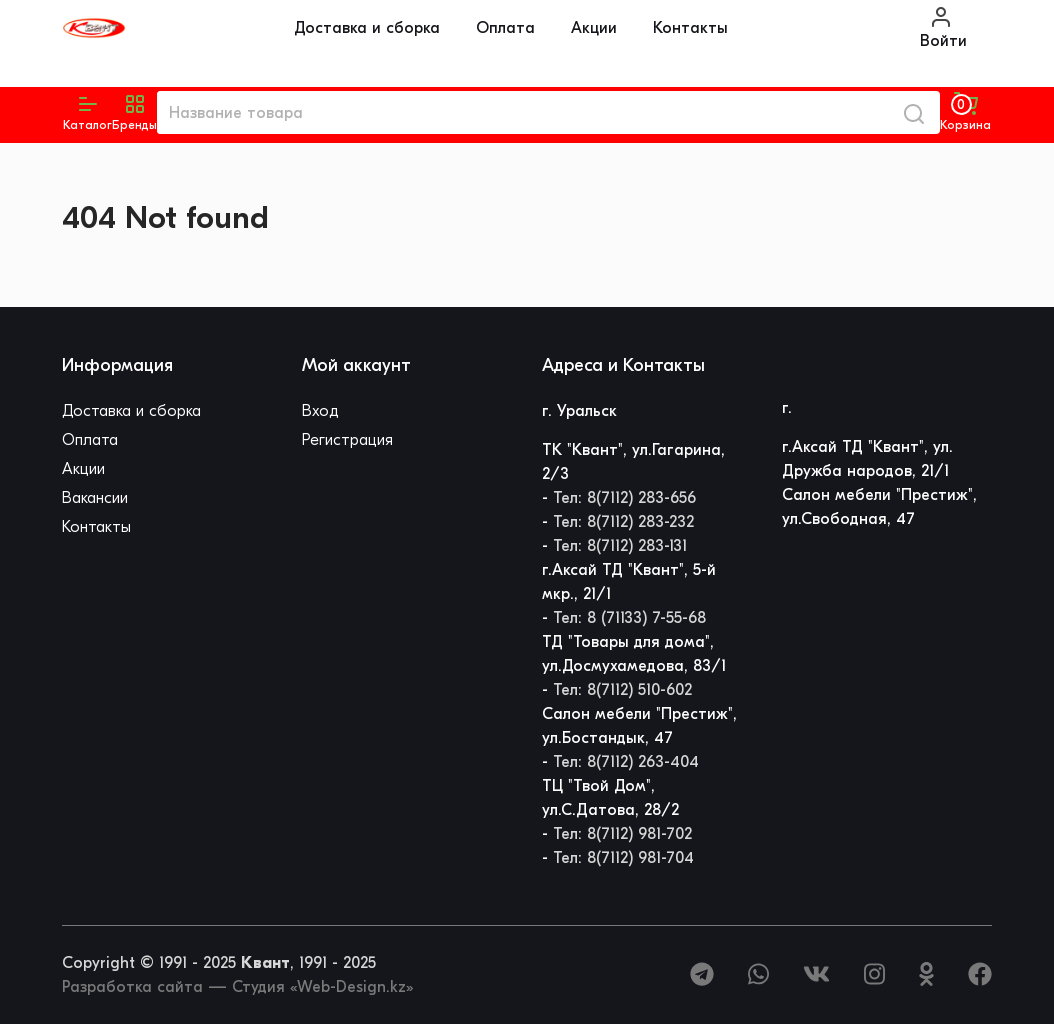  I want to click on Тел: 8(7112) 510-602, so click(622, 690).